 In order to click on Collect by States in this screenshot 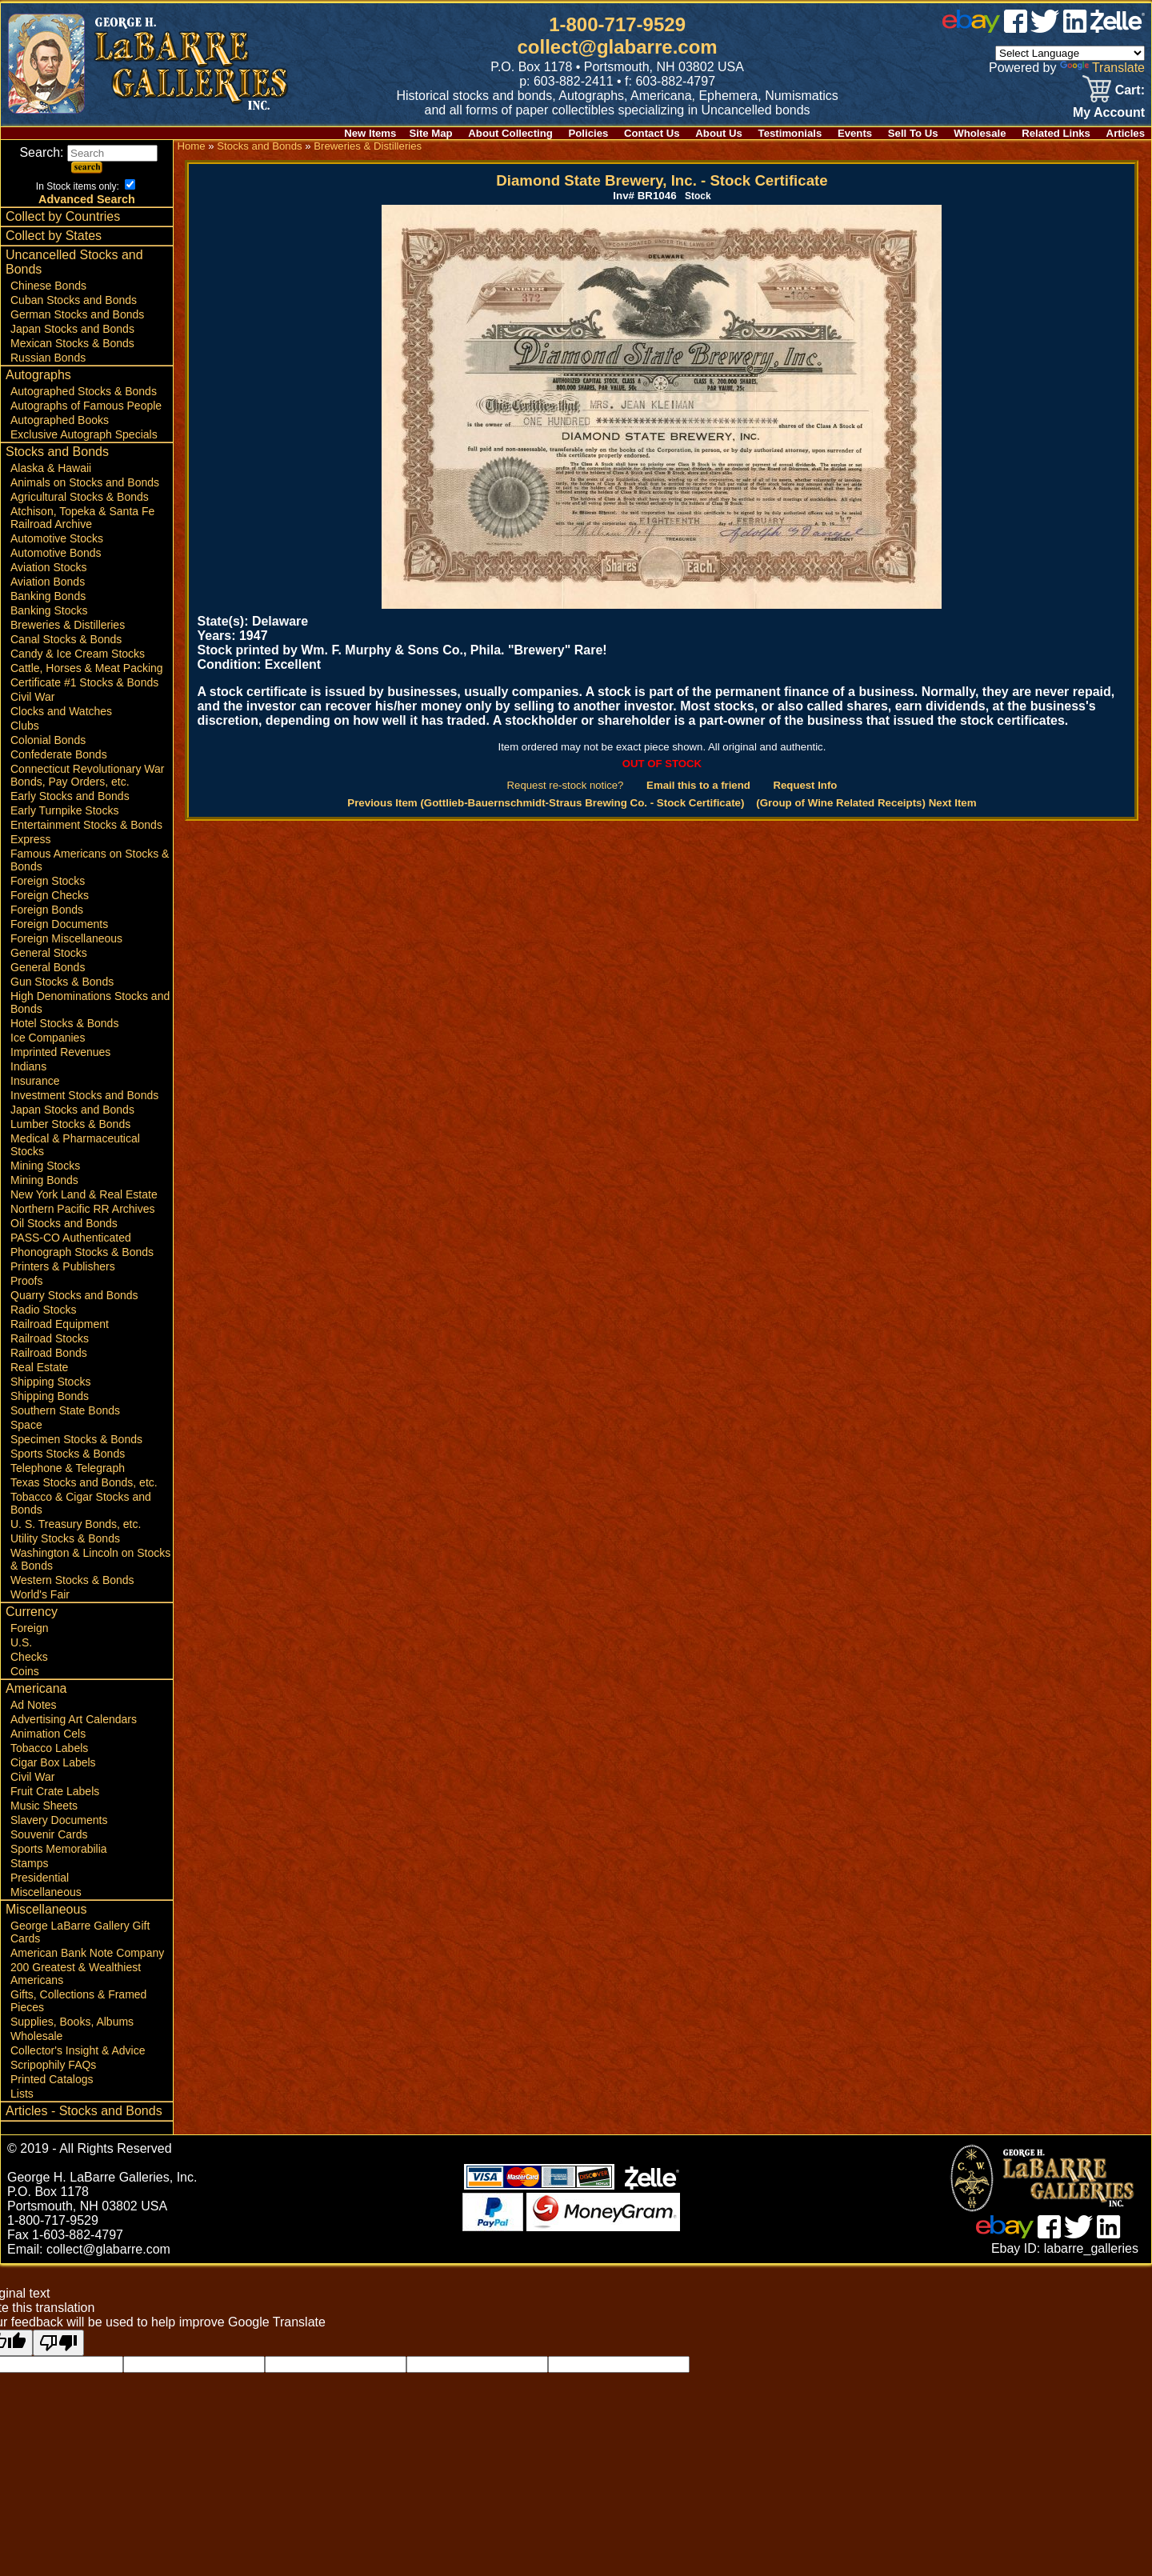, I will do `click(54, 235)`.